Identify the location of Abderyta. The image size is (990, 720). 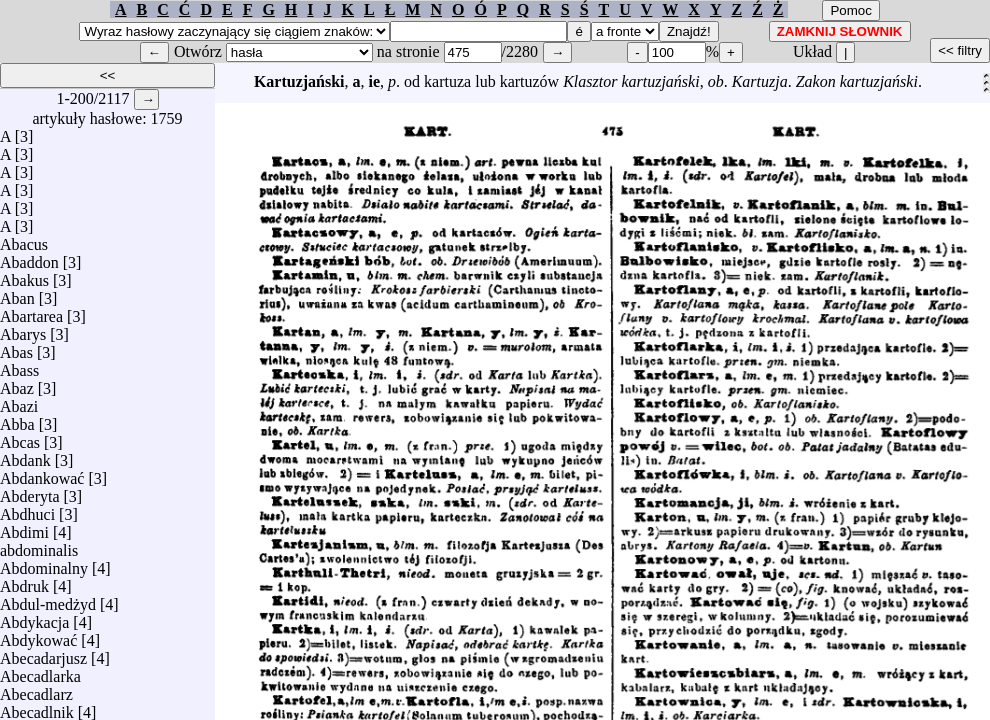
(30, 491).